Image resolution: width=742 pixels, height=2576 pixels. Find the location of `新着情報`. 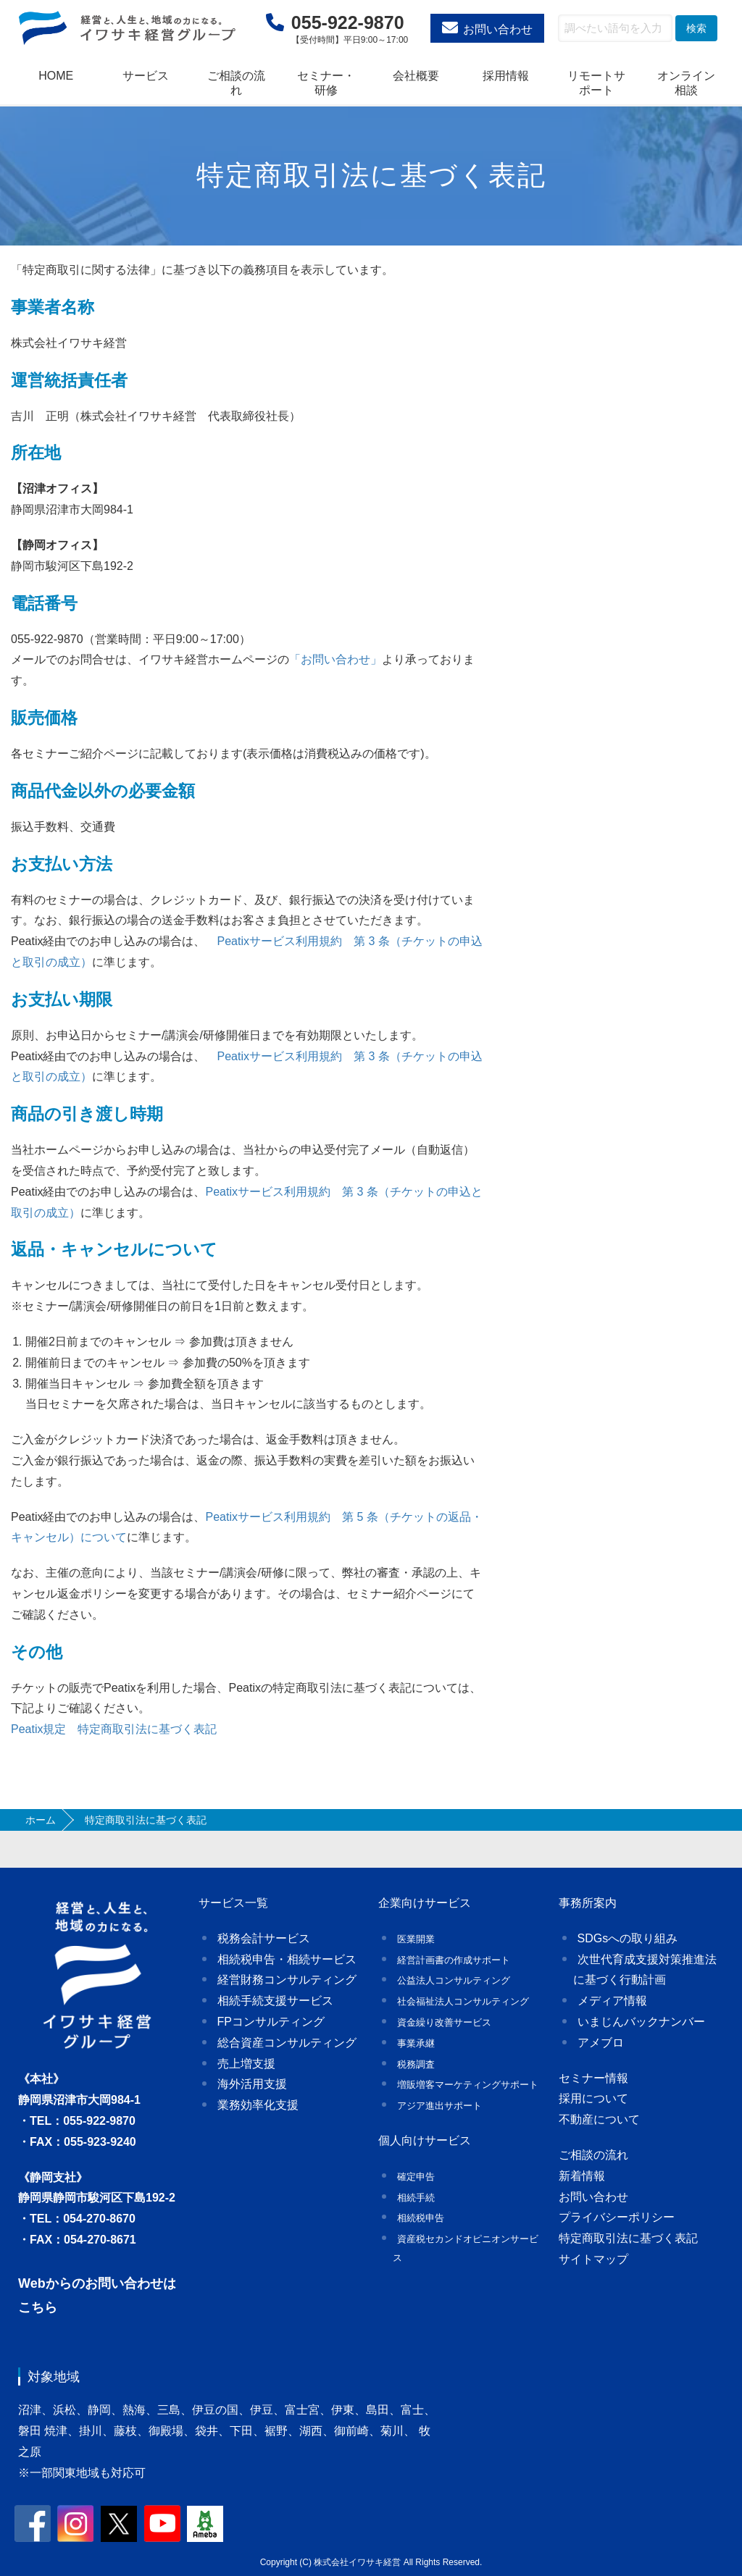

新着情報 is located at coordinates (582, 2176).